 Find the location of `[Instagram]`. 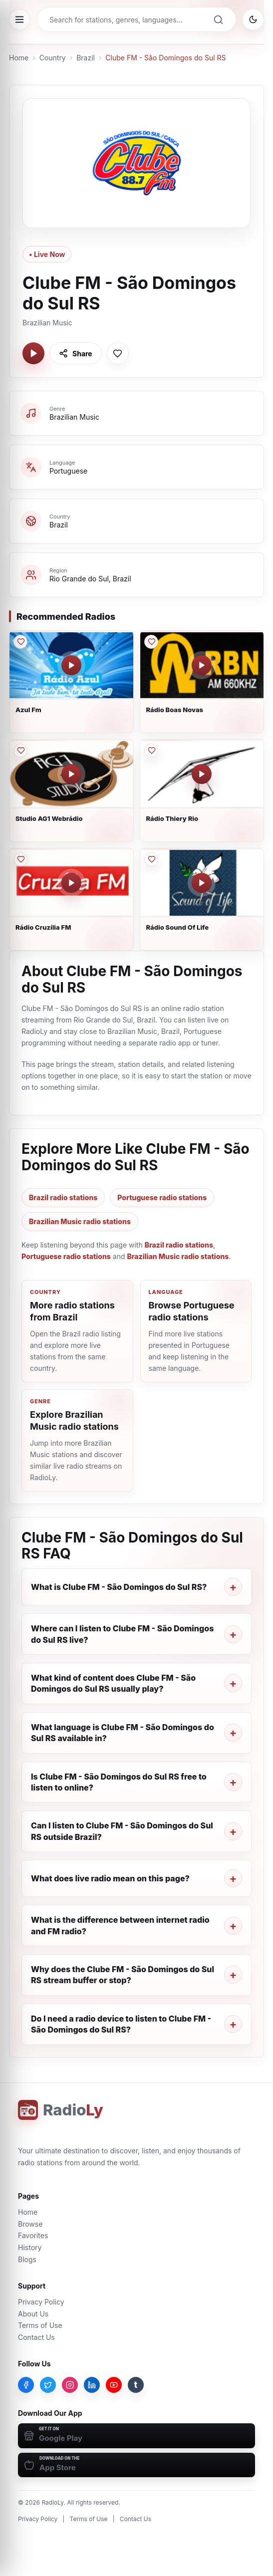

[Instagram] is located at coordinates (70, 2385).